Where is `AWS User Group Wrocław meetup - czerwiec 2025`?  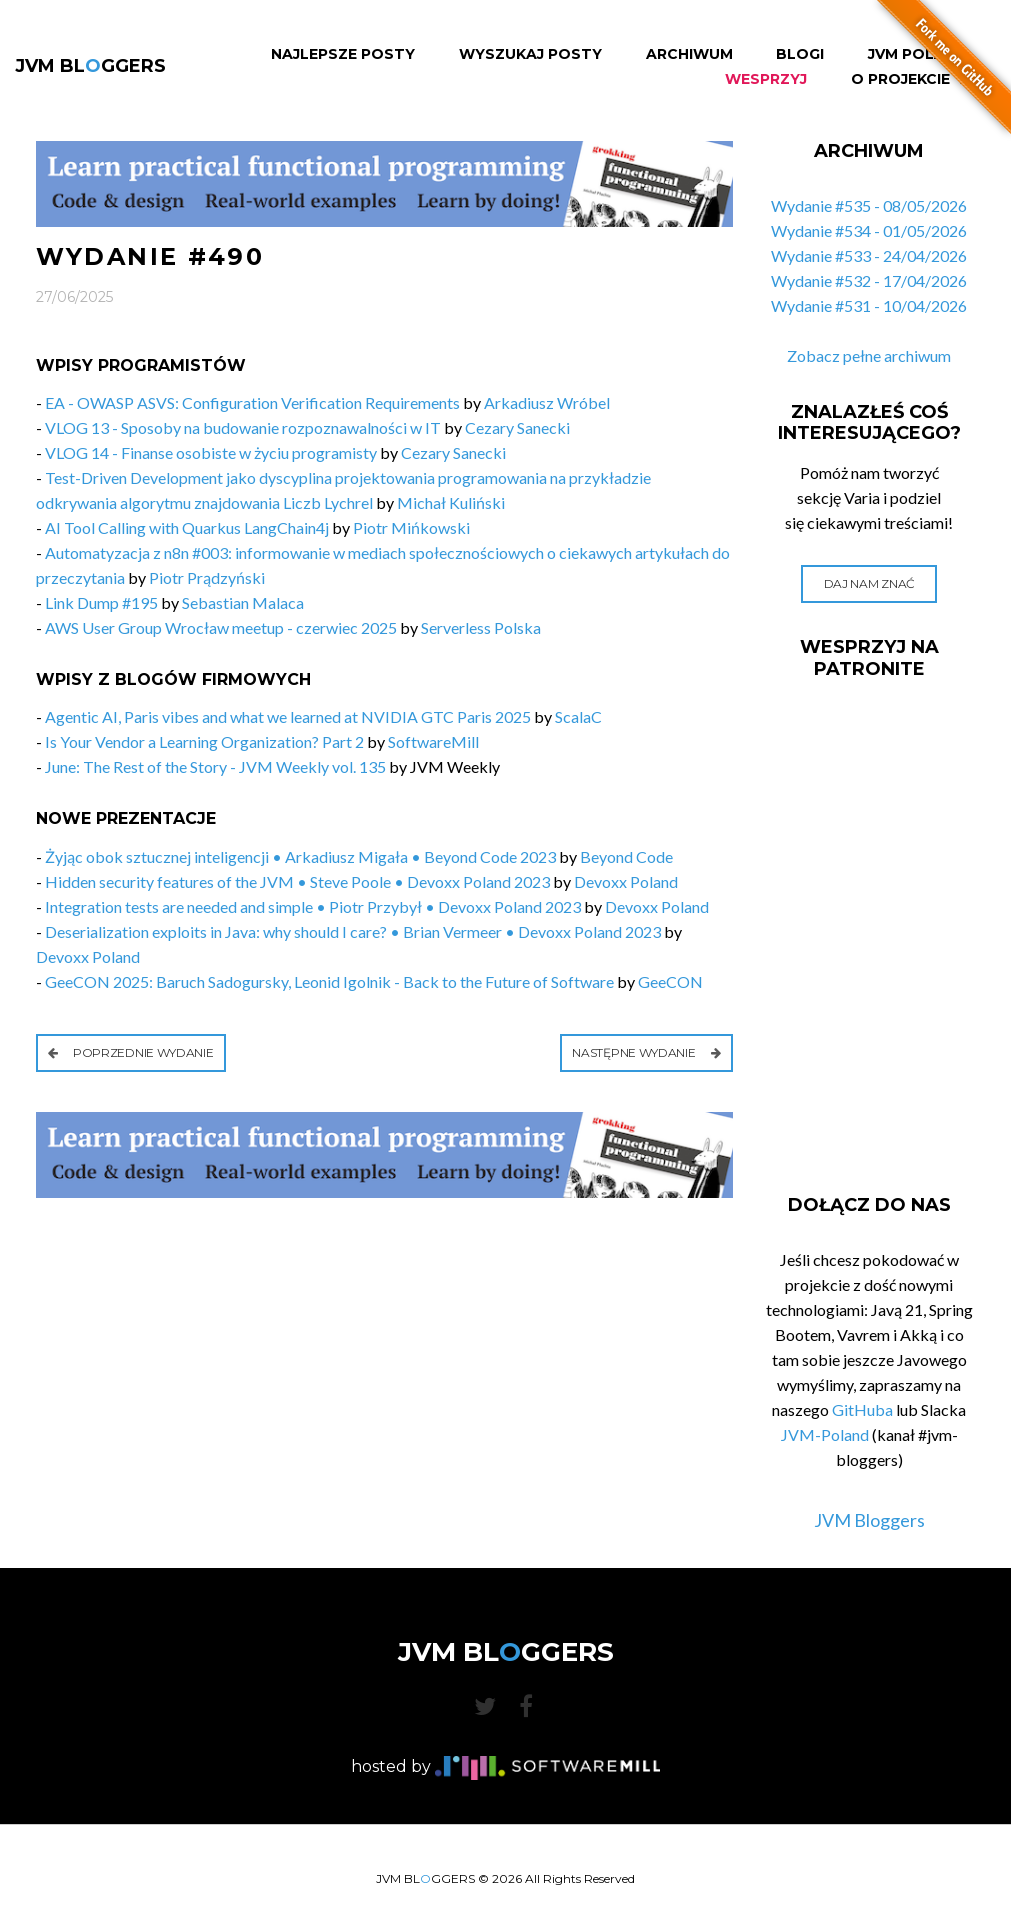 AWS User Group Wrocław meetup - czerwiec 2025 is located at coordinates (221, 627).